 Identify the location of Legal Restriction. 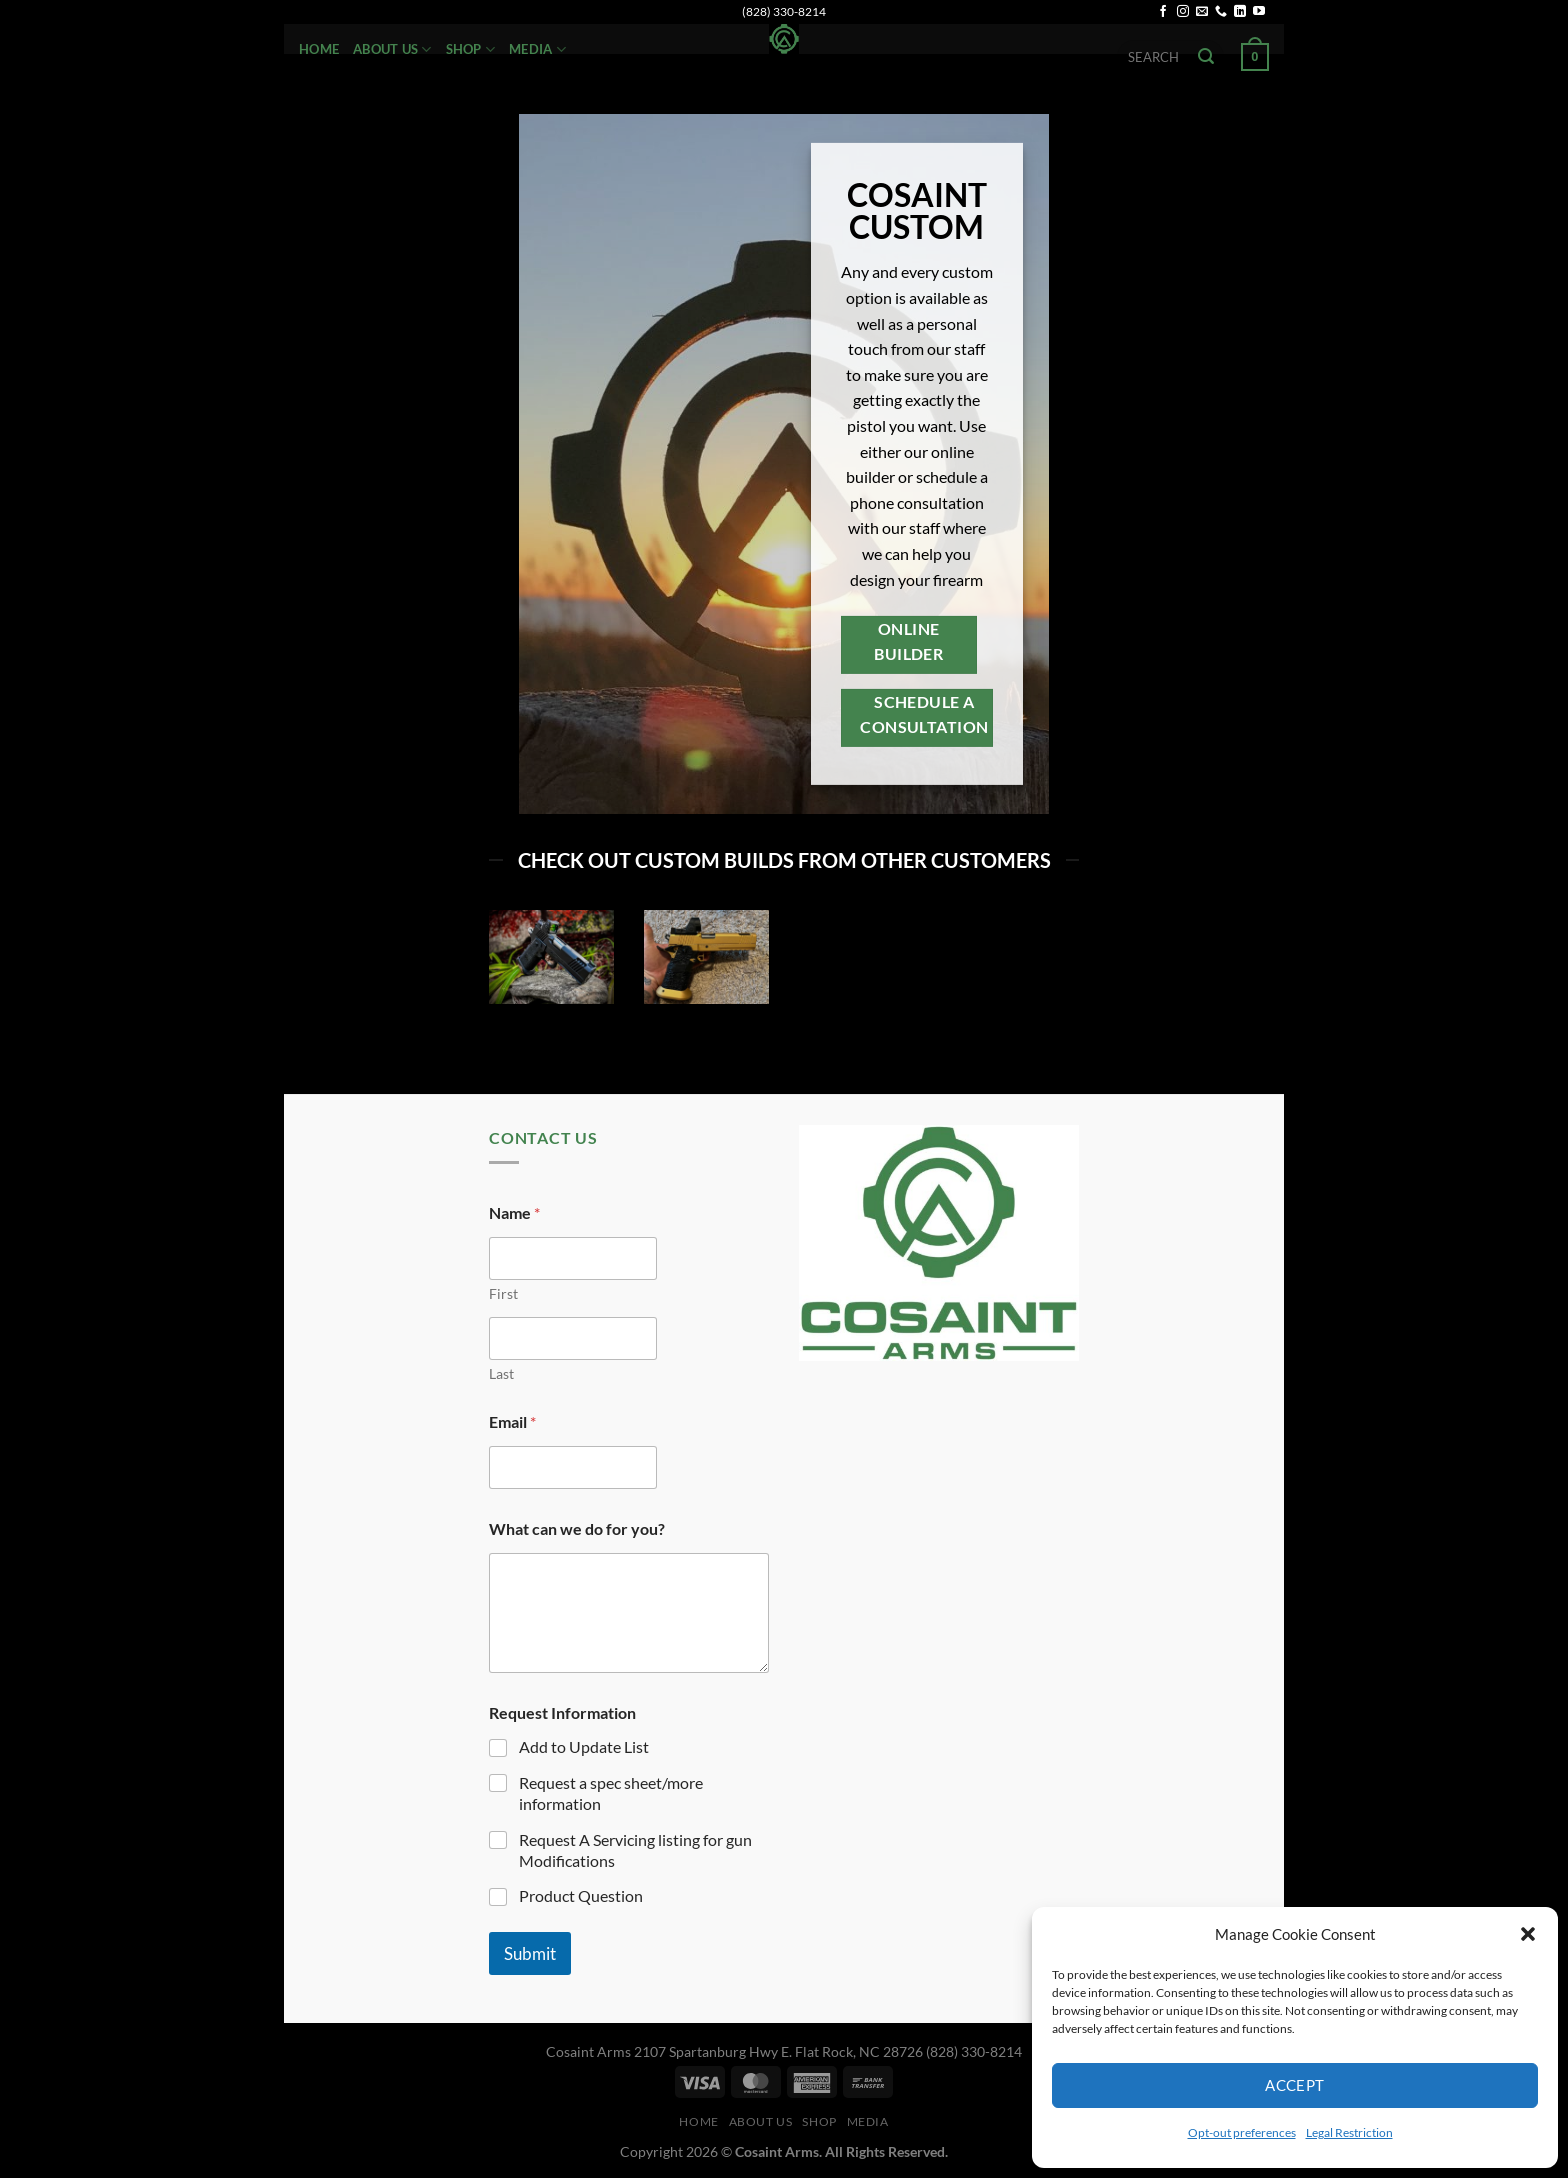
(1349, 2132).